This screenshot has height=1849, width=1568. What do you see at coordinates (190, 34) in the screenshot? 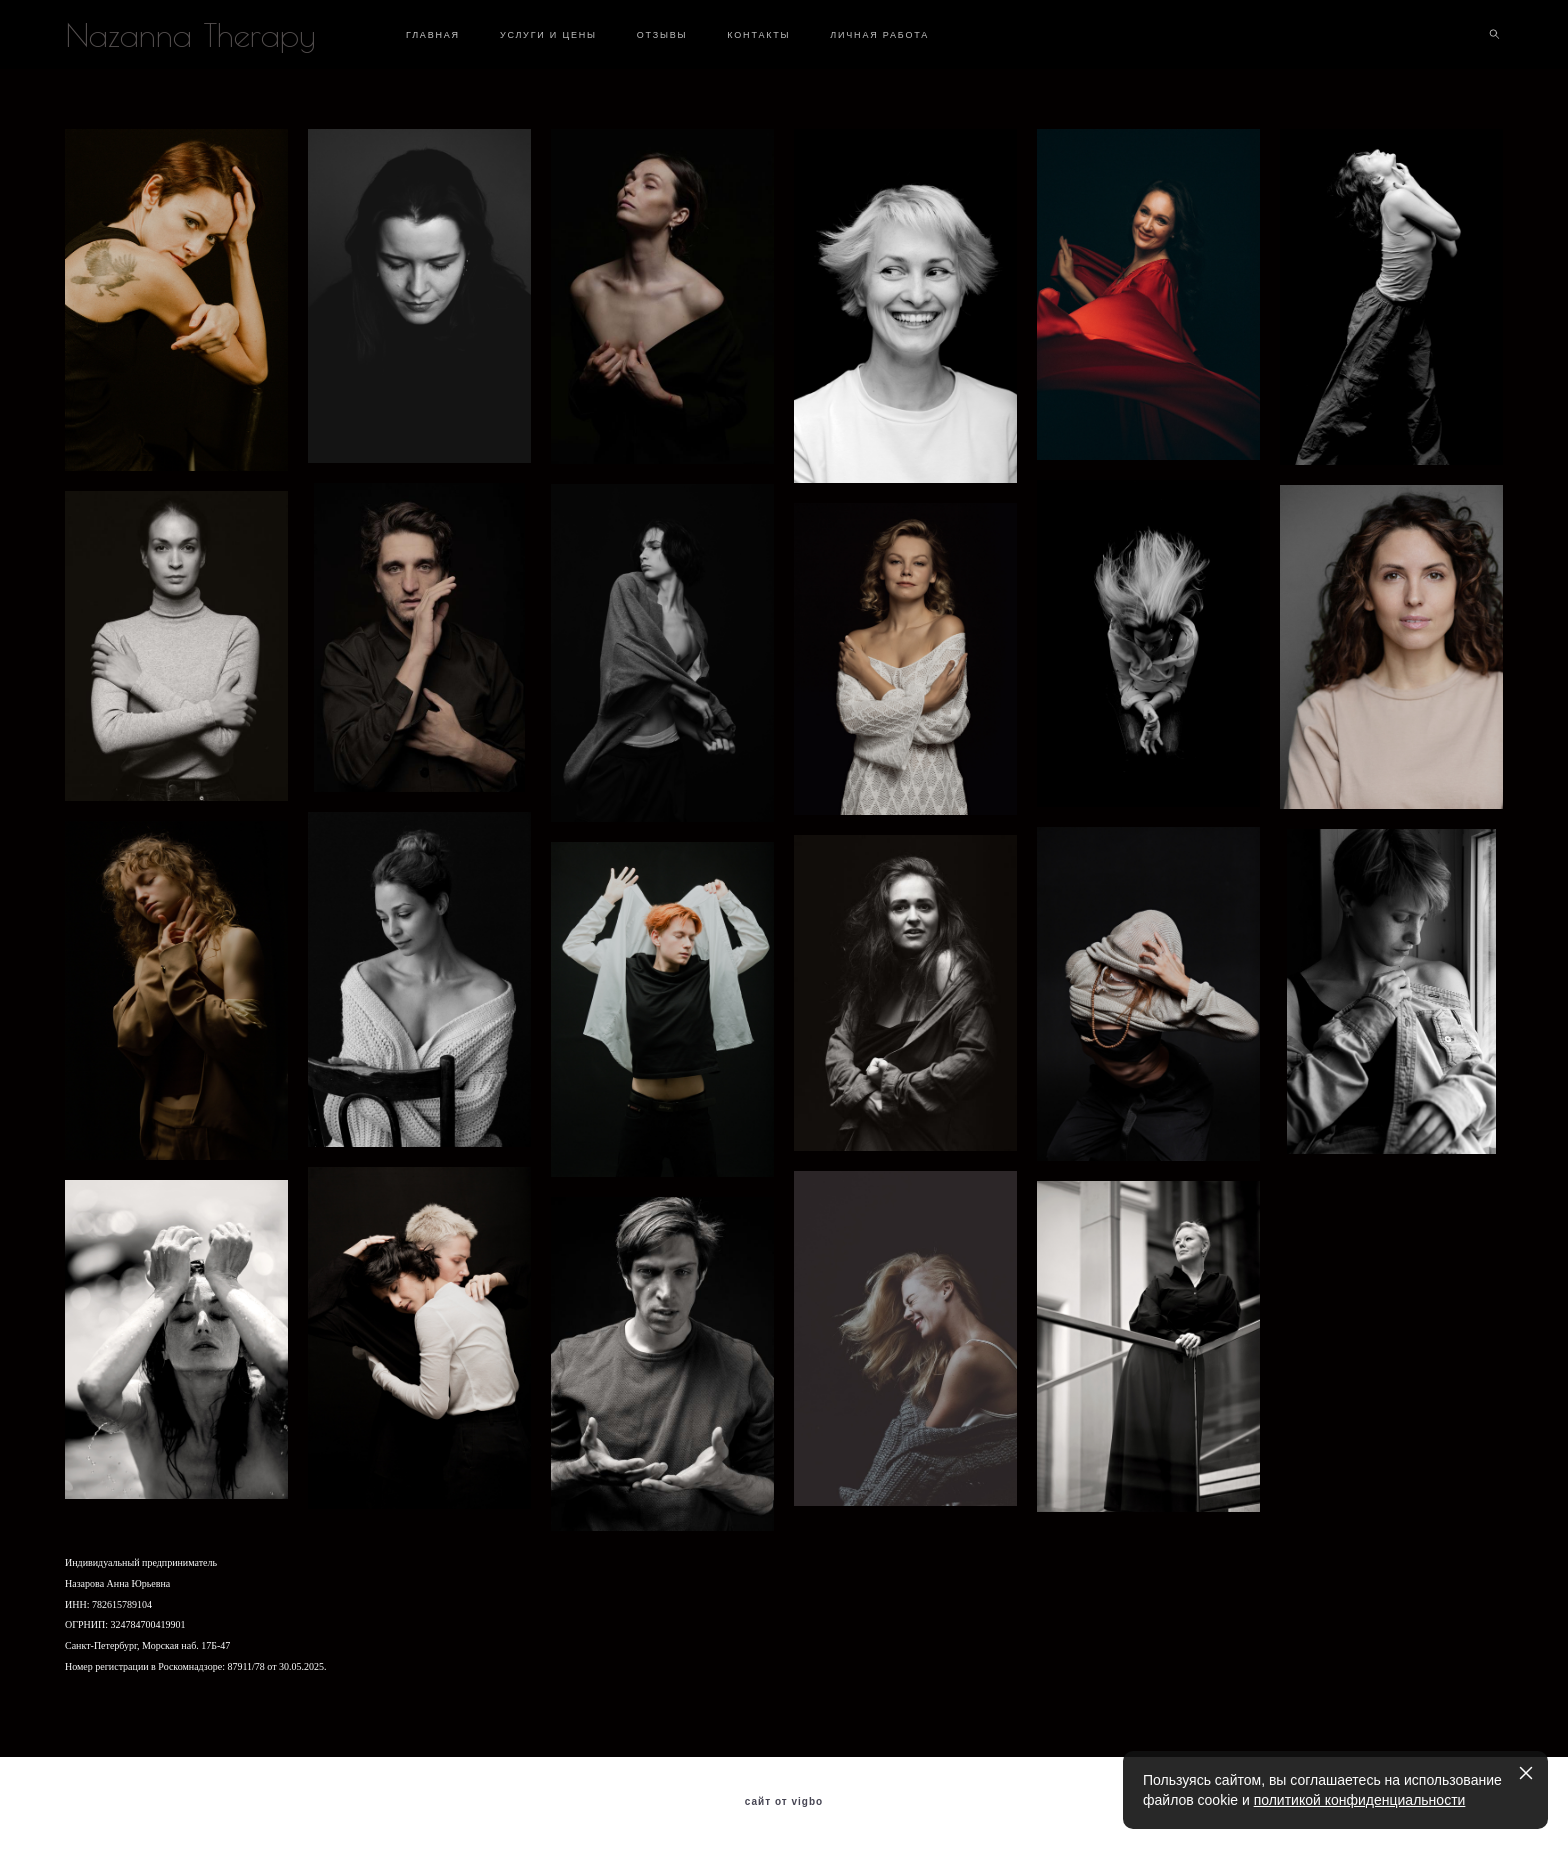
I see `Nazanna Therapy` at bounding box center [190, 34].